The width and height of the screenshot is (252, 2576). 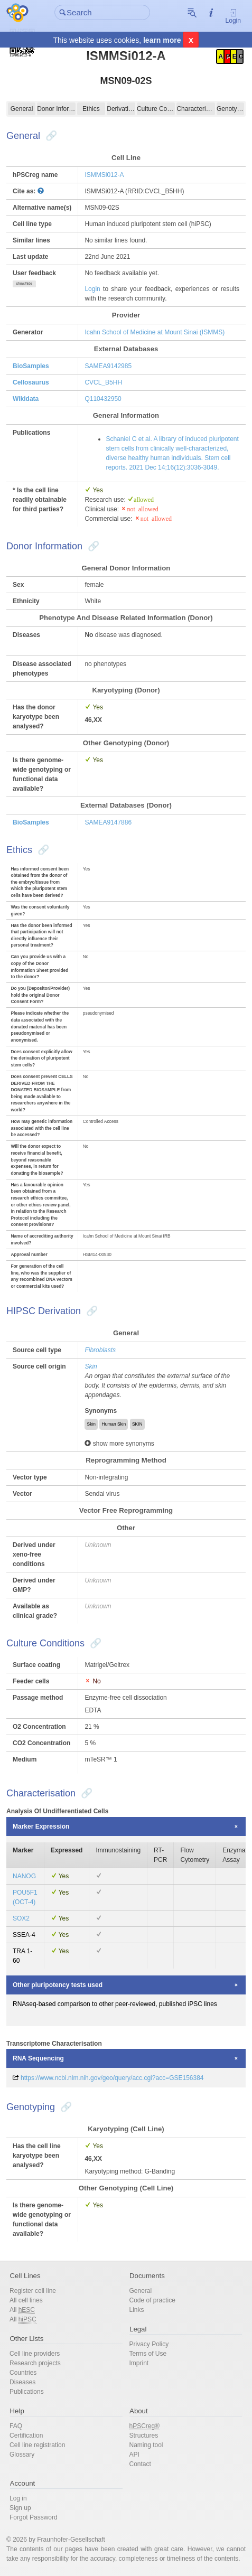 What do you see at coordinates (24, 1876) in the screenshot?
I see `NANOG` at bounding box center [24, 1876].